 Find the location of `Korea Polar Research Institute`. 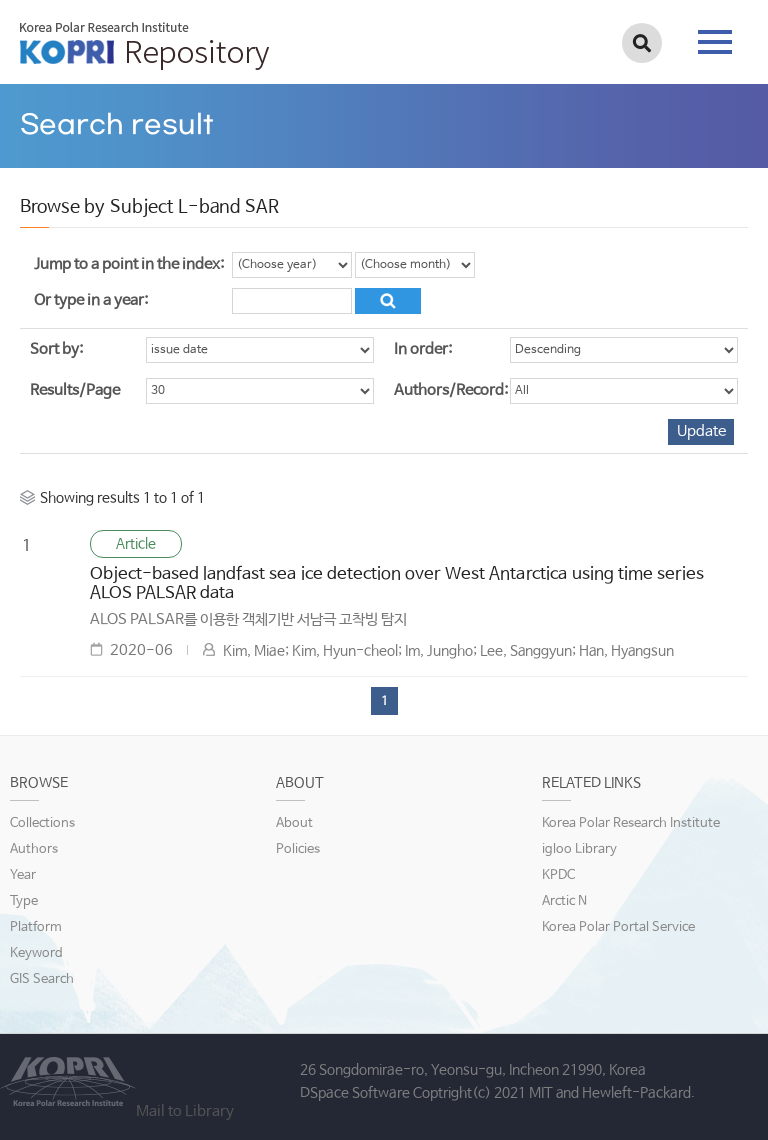

Korea Polar Research Institute is located at coordinates (631, 823).